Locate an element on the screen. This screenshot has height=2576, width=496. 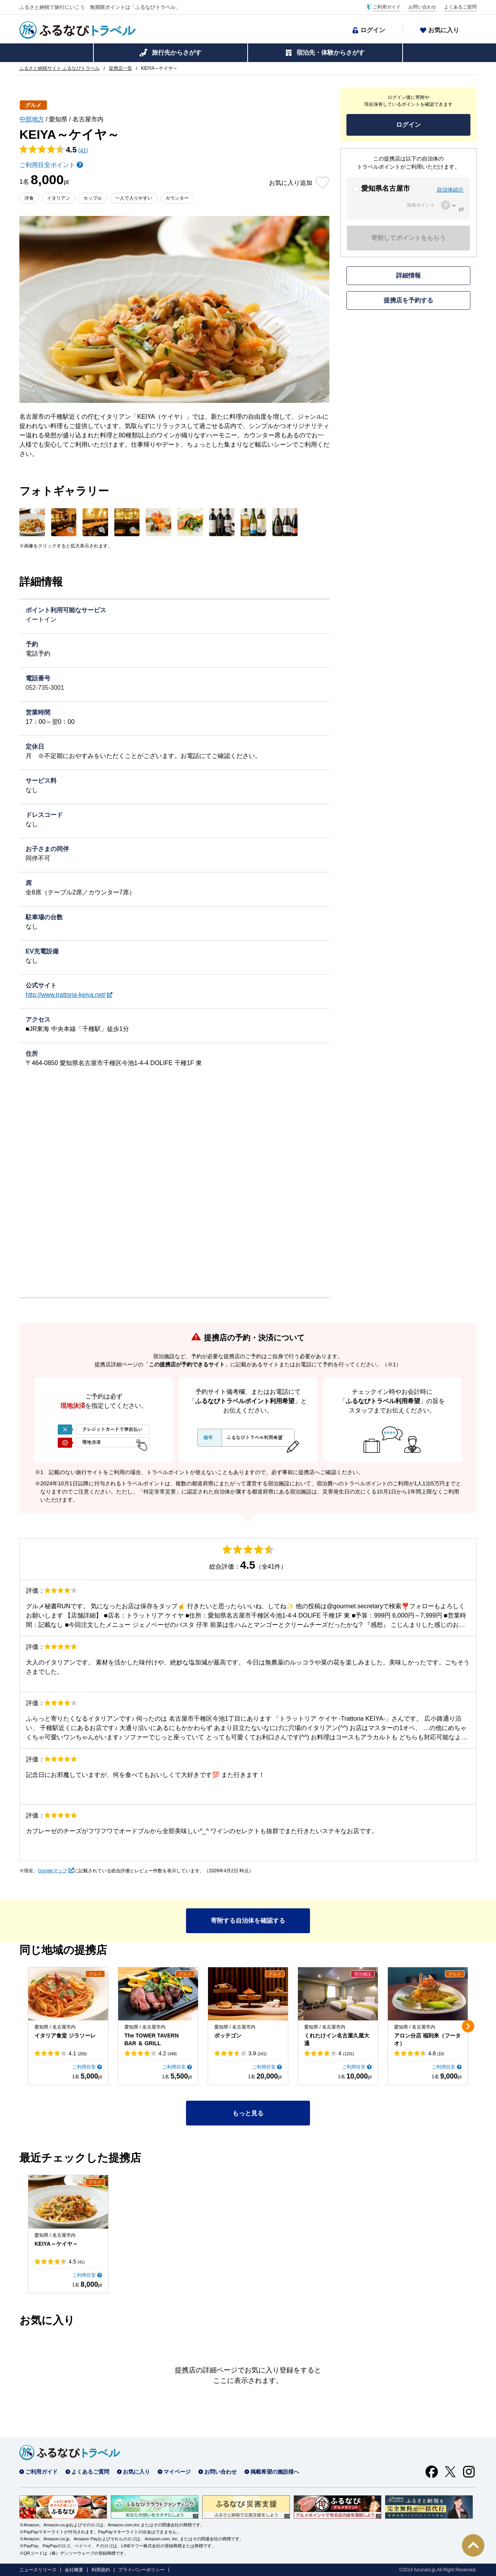
4.1 is located at coordinates (78, 2053).